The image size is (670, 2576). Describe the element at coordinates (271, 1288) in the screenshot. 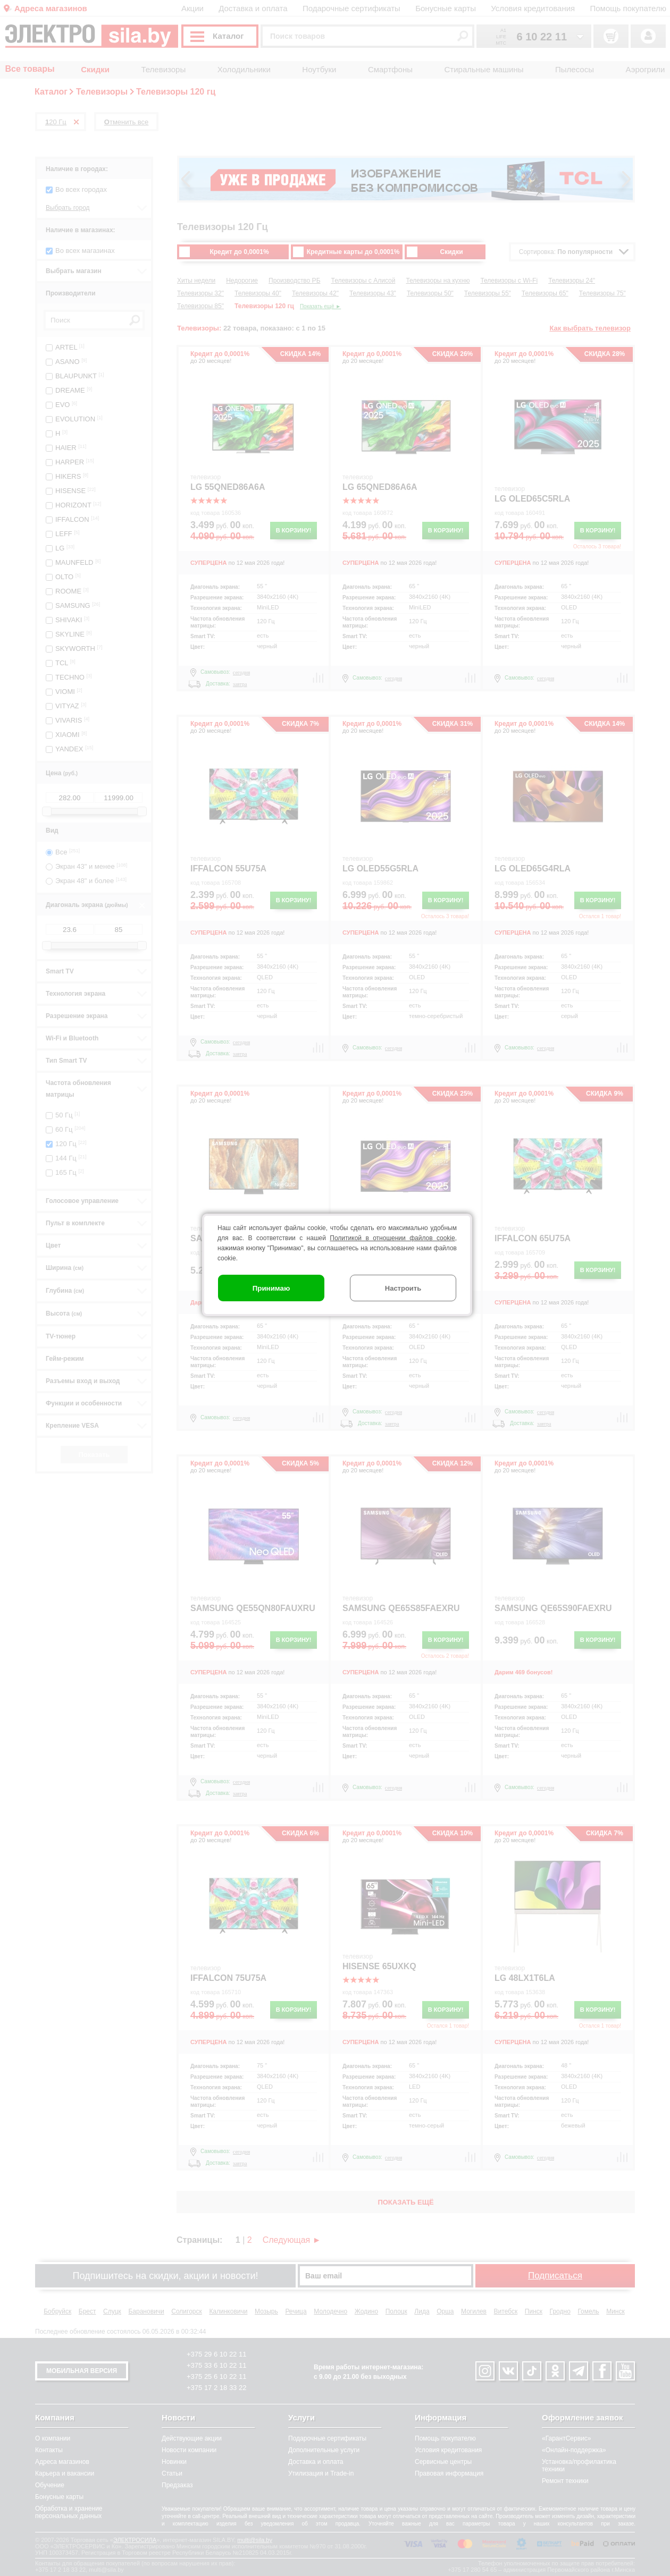

I see `Принимаю` at that location.